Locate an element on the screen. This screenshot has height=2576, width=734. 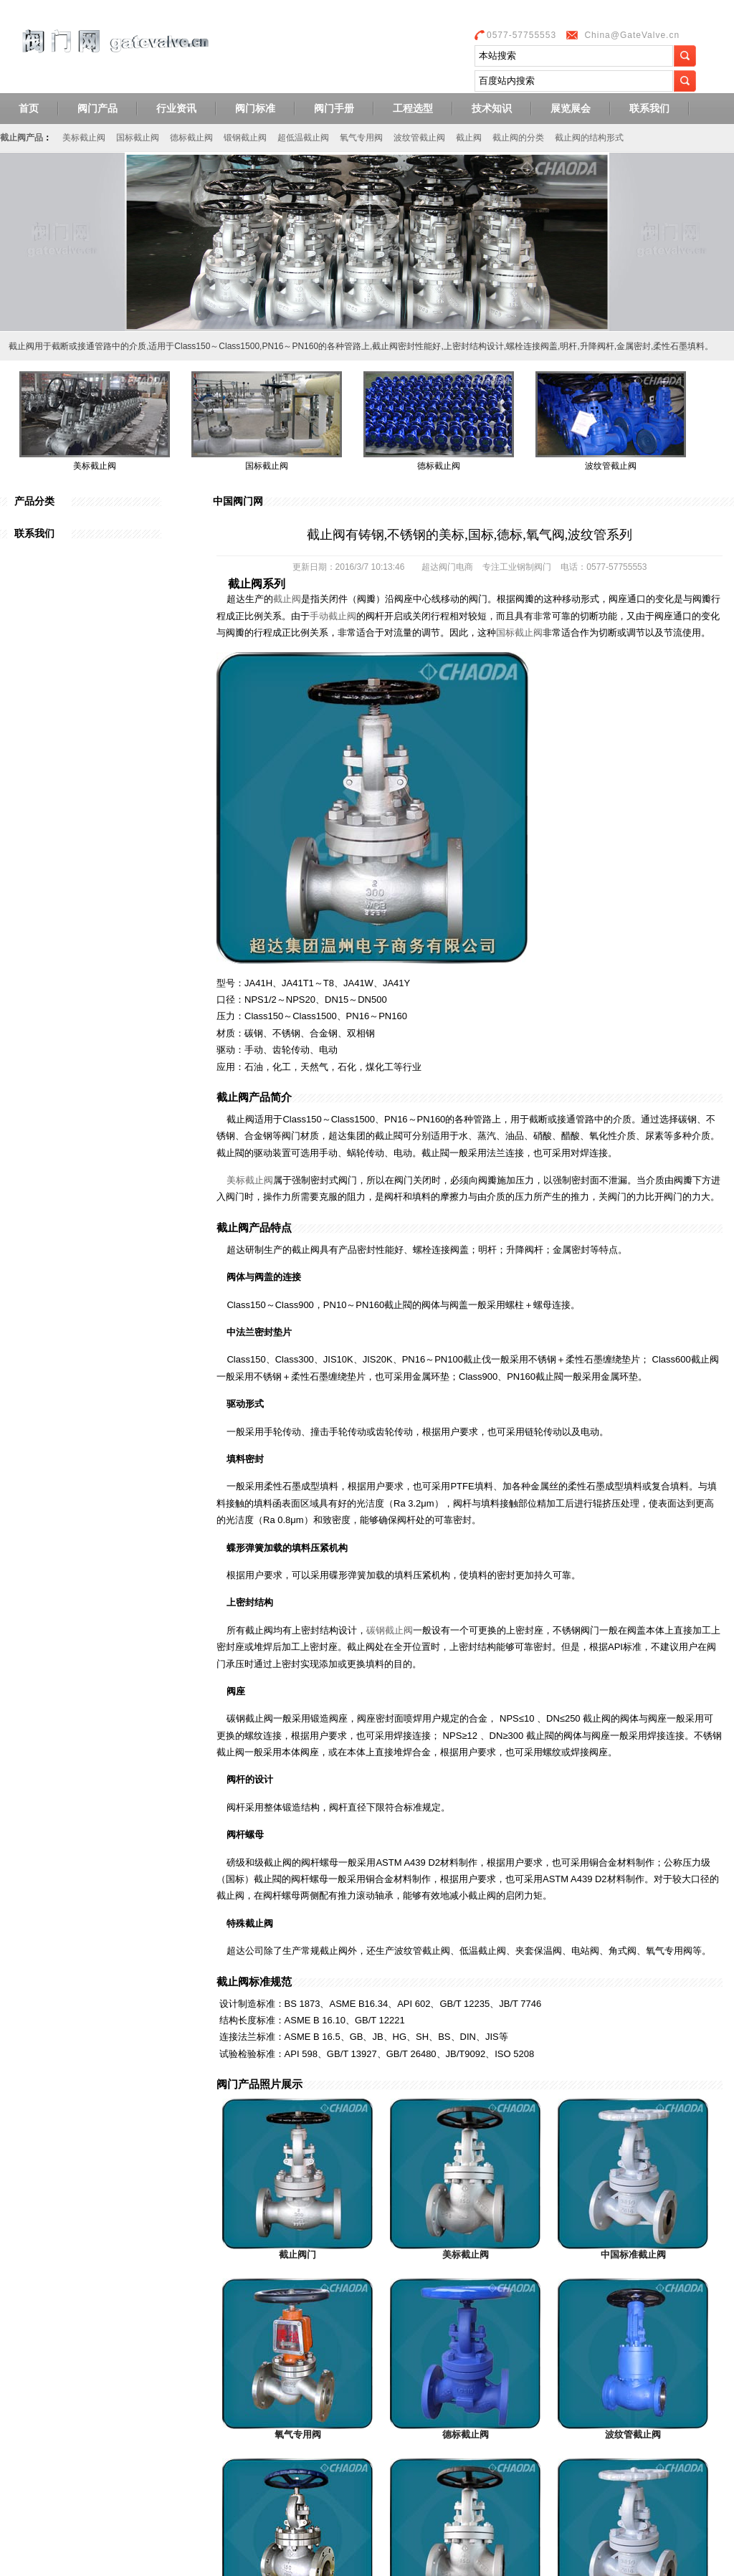
氧气专用阀 is located at coordinates (361, 138).